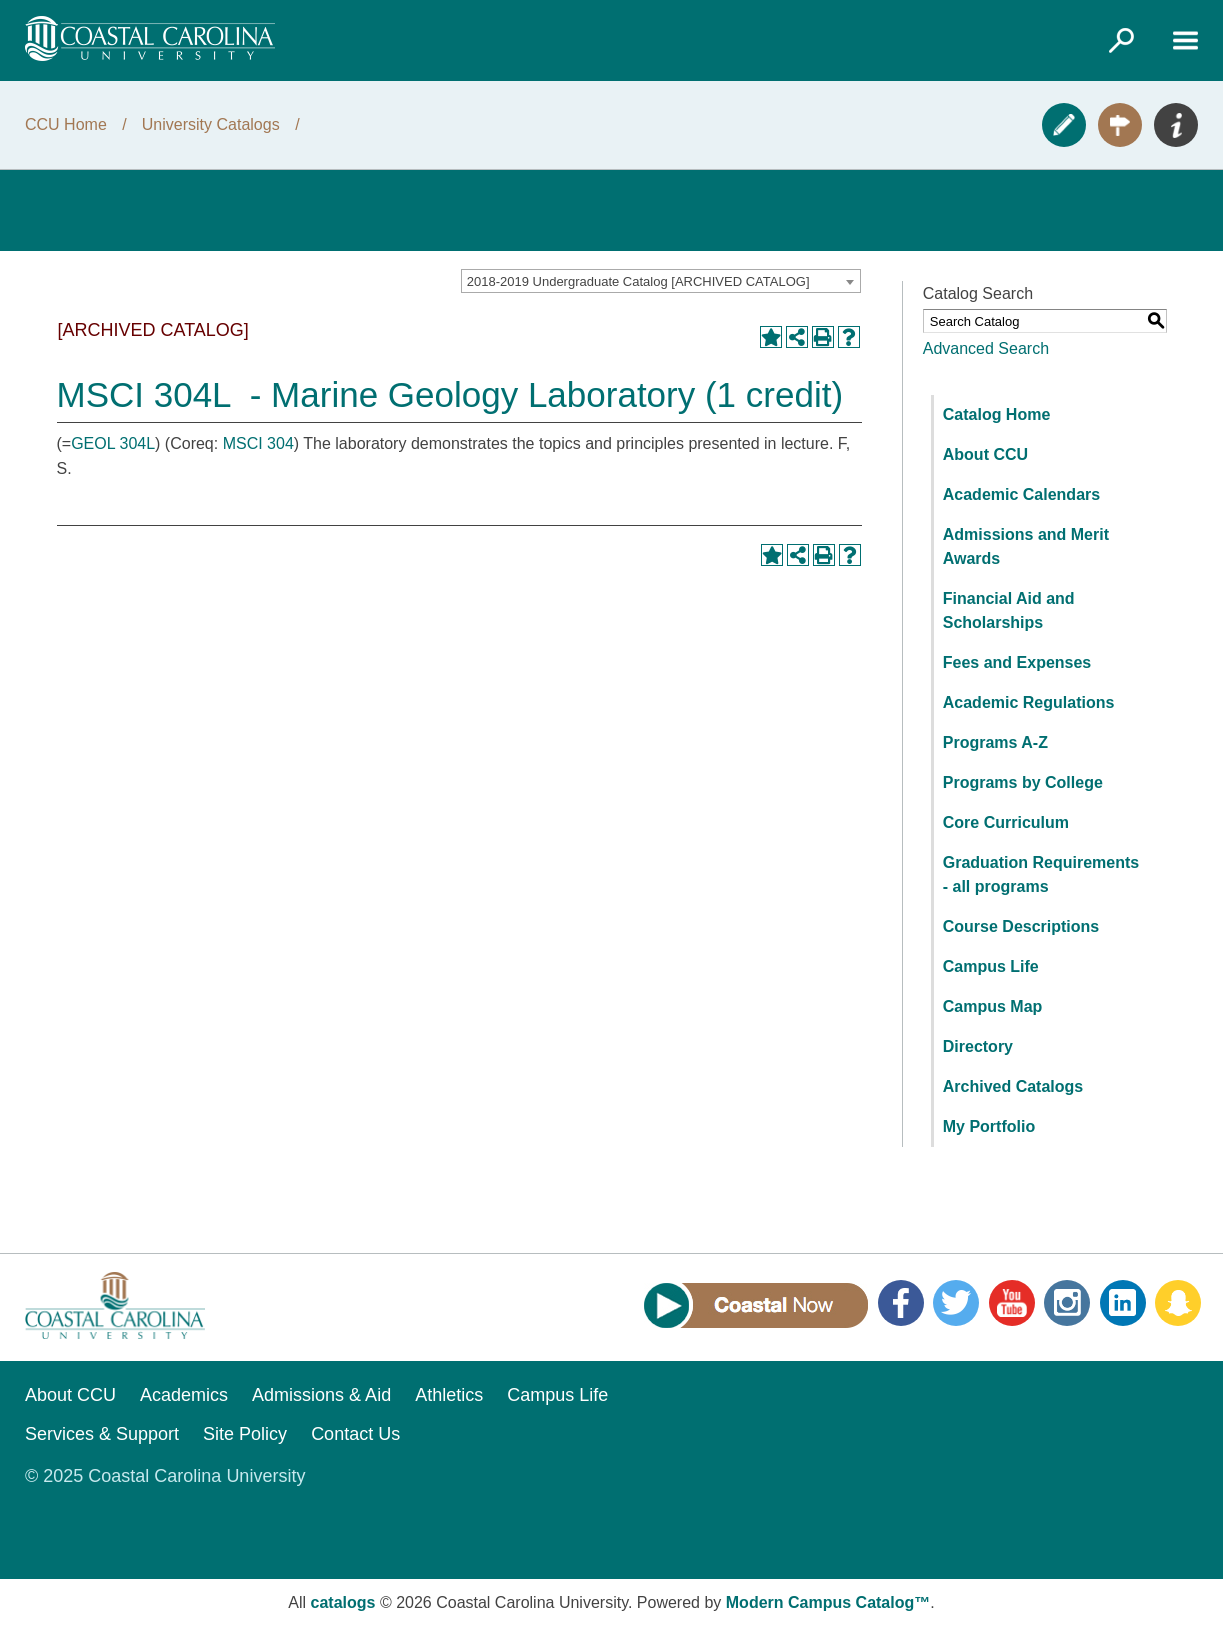 This screenshot has width=1223, height=1627. Describe the element at coordinates (1029, 702) in the screenshot. I see `Academic Regulations` at that location.